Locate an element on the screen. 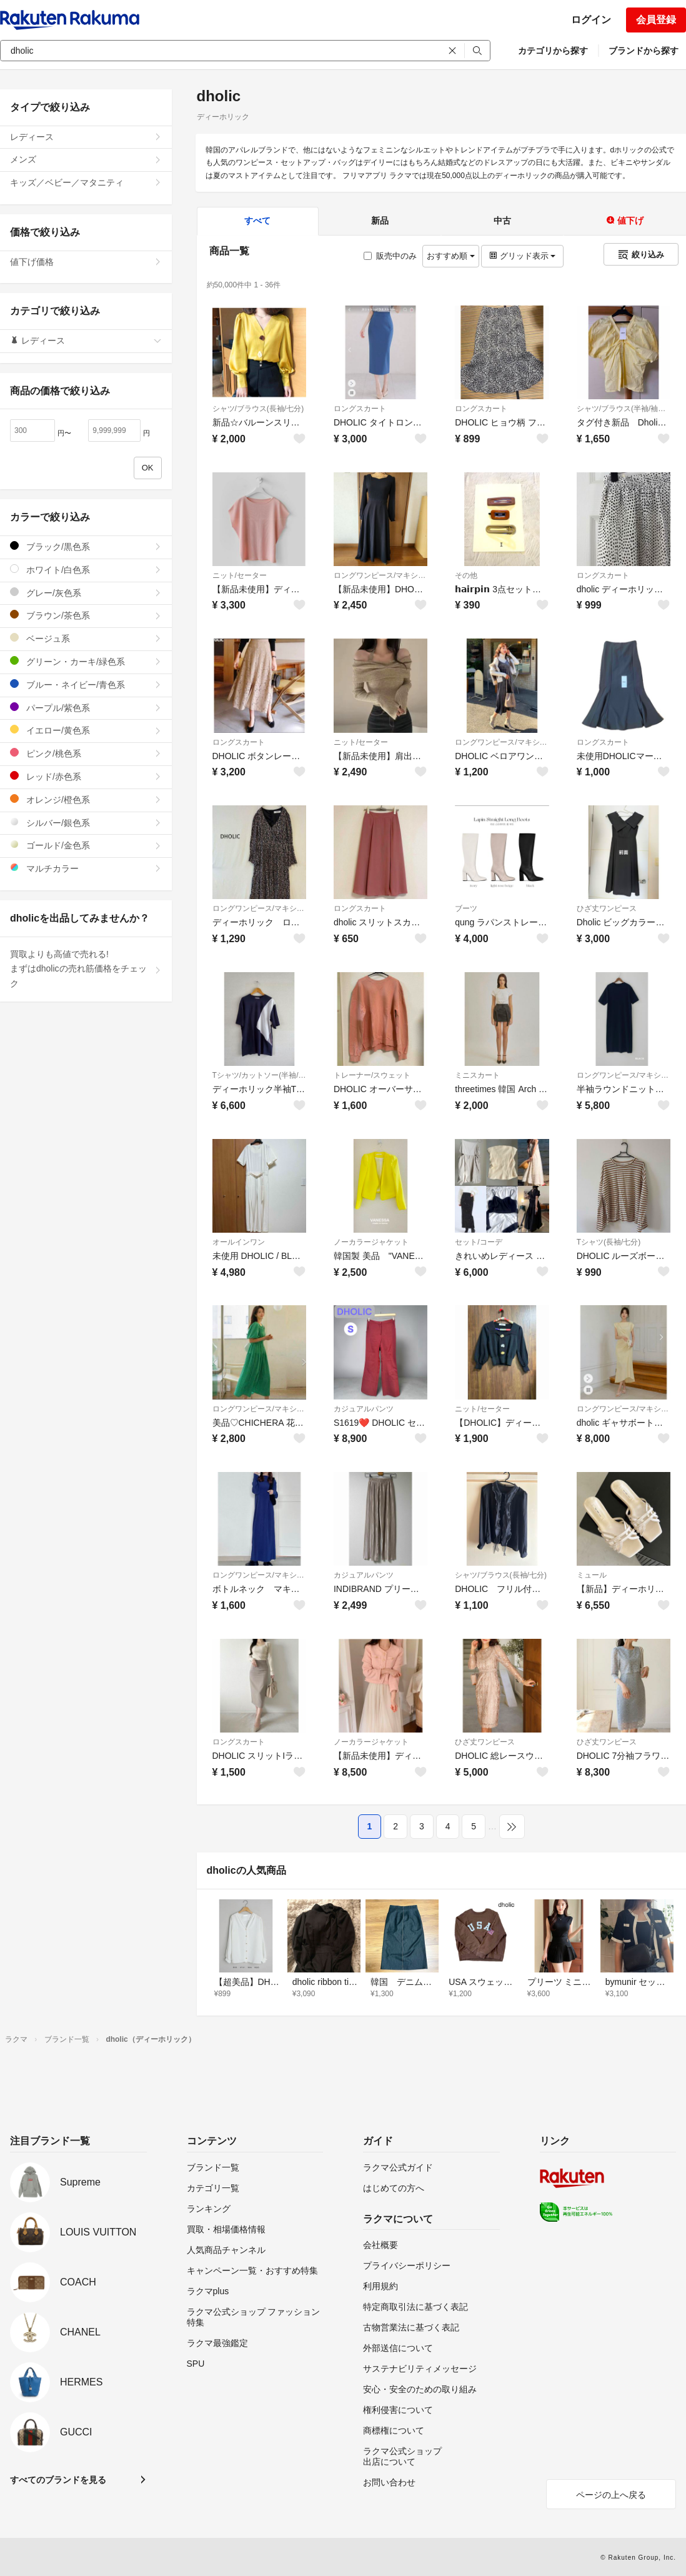 This screenshot has width=686, height=2576. ベージュ系 is located at coordinates (86, 638).